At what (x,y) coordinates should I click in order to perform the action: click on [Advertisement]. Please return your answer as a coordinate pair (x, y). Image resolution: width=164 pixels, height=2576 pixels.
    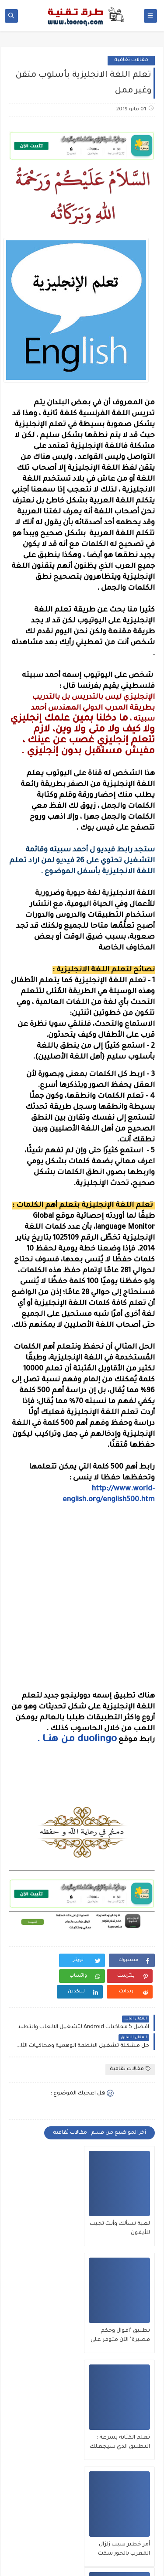
    Looking at the image, I should click on (81, 1830).